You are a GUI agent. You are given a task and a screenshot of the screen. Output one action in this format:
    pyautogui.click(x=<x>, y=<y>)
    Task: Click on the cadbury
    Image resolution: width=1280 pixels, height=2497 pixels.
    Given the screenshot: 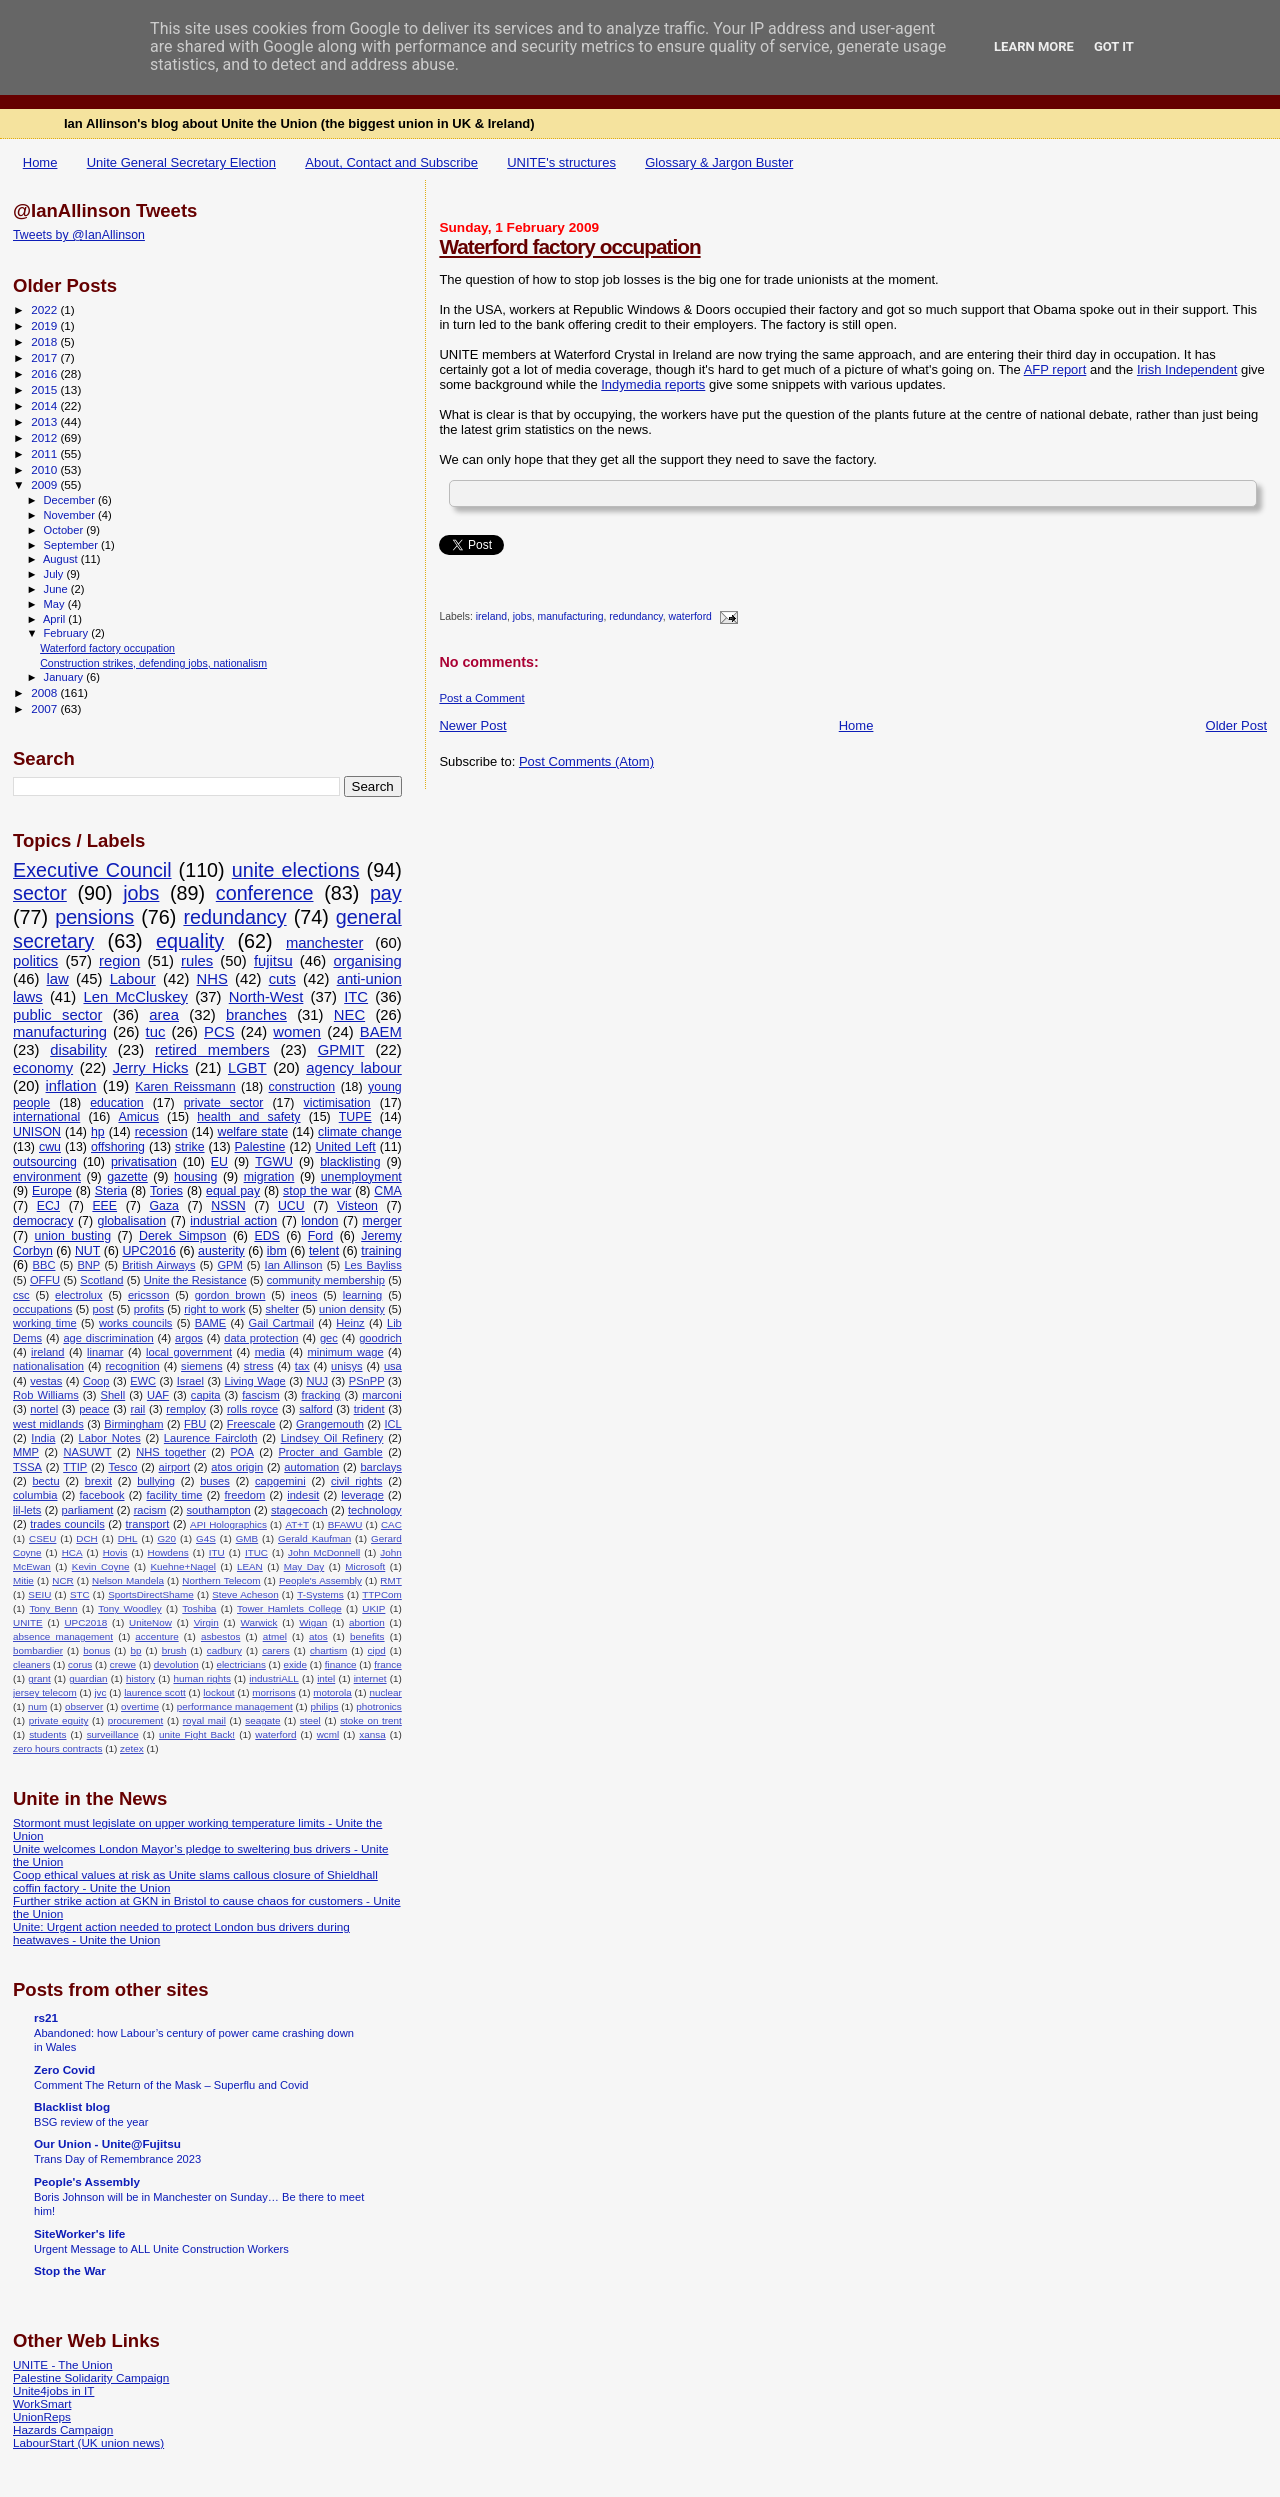 What is the action you would take?
    pyautogui.click(x=224, y=1650)
    